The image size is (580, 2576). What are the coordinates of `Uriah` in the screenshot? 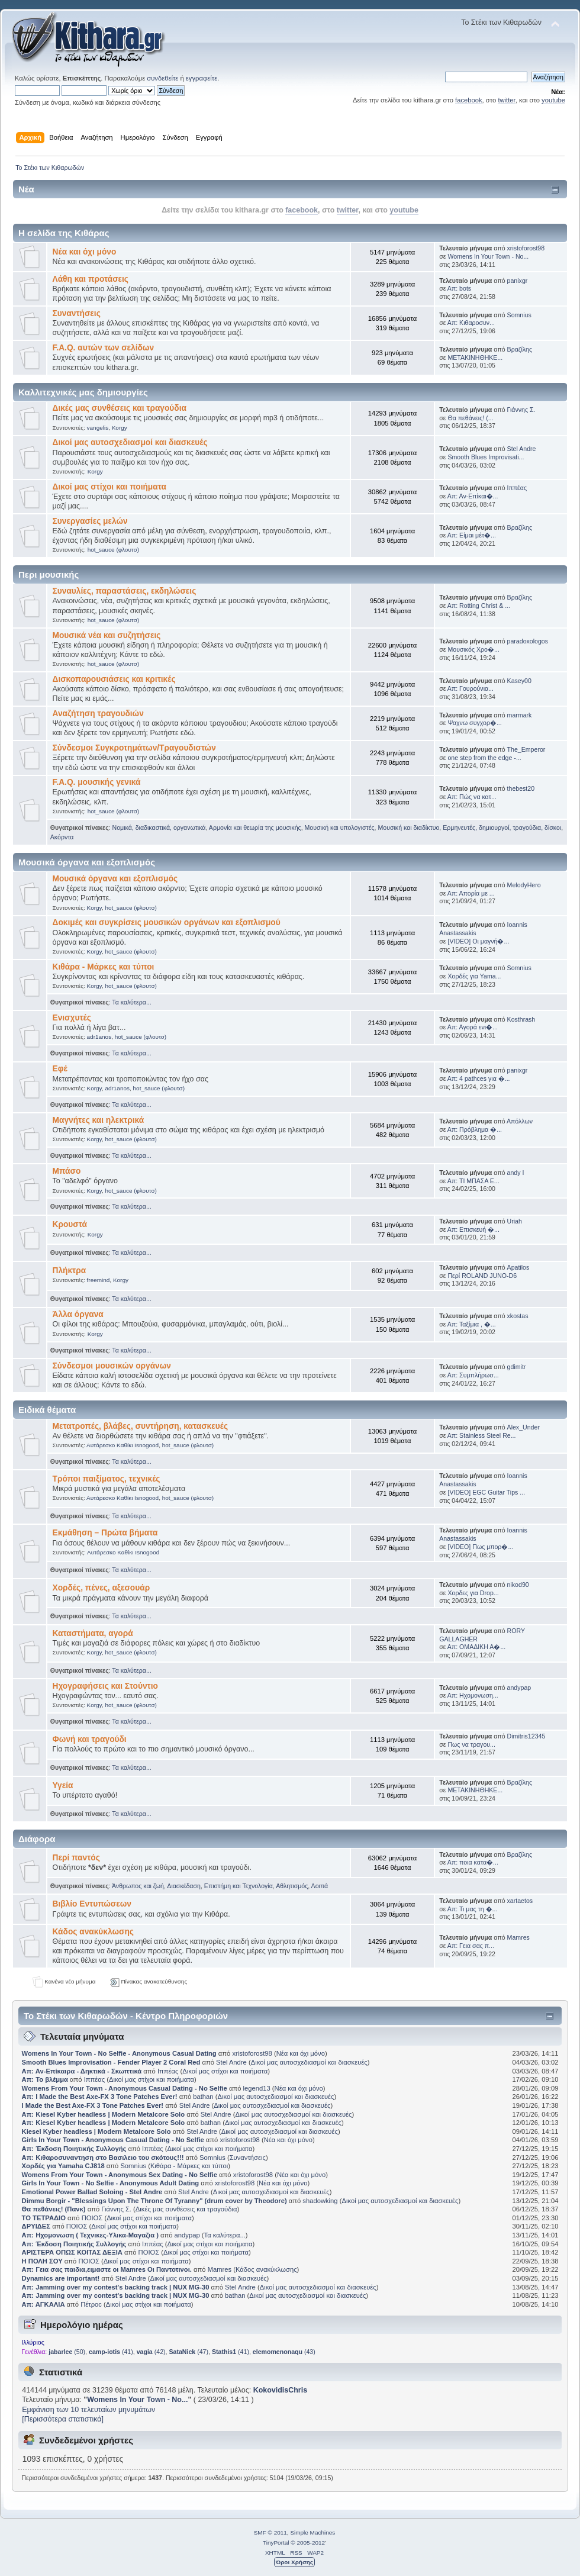 It's located at (514, 1221).